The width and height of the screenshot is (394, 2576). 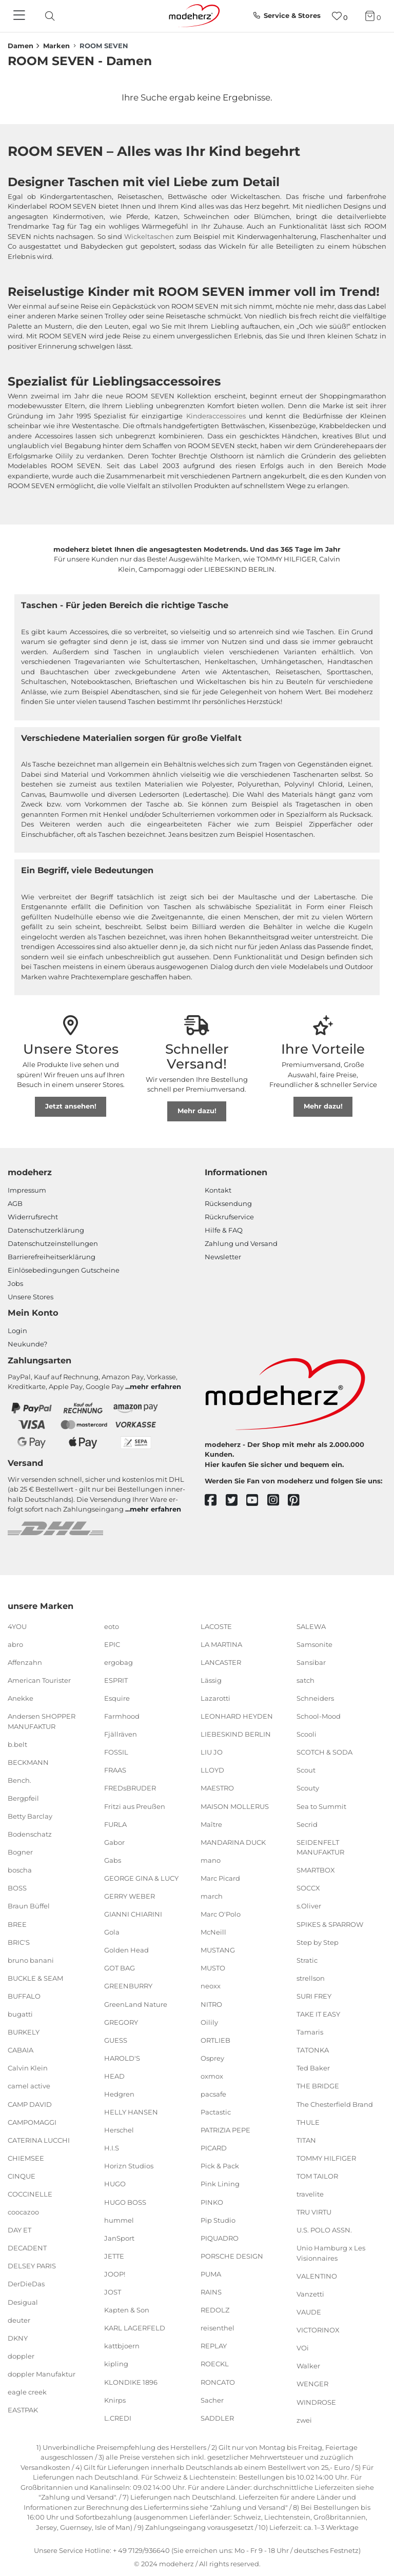 What do you see at coordinates (149, 236) in the screenshot?
I see `Wickeltaschen` at bounding box center [149, 236].